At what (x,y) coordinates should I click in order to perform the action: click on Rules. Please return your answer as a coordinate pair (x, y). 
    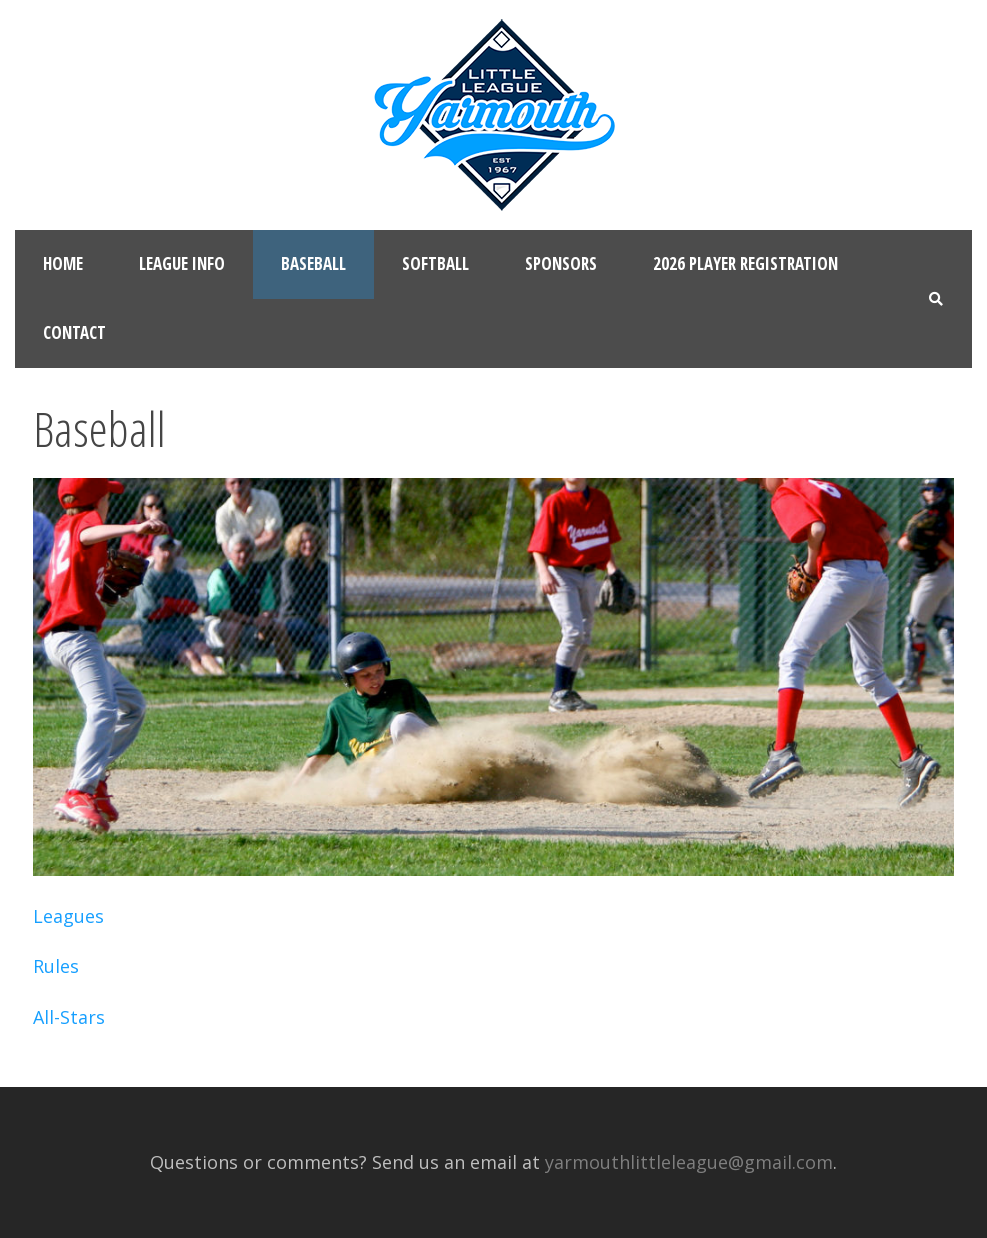
    Looking at the image, I should click on (56, 966).